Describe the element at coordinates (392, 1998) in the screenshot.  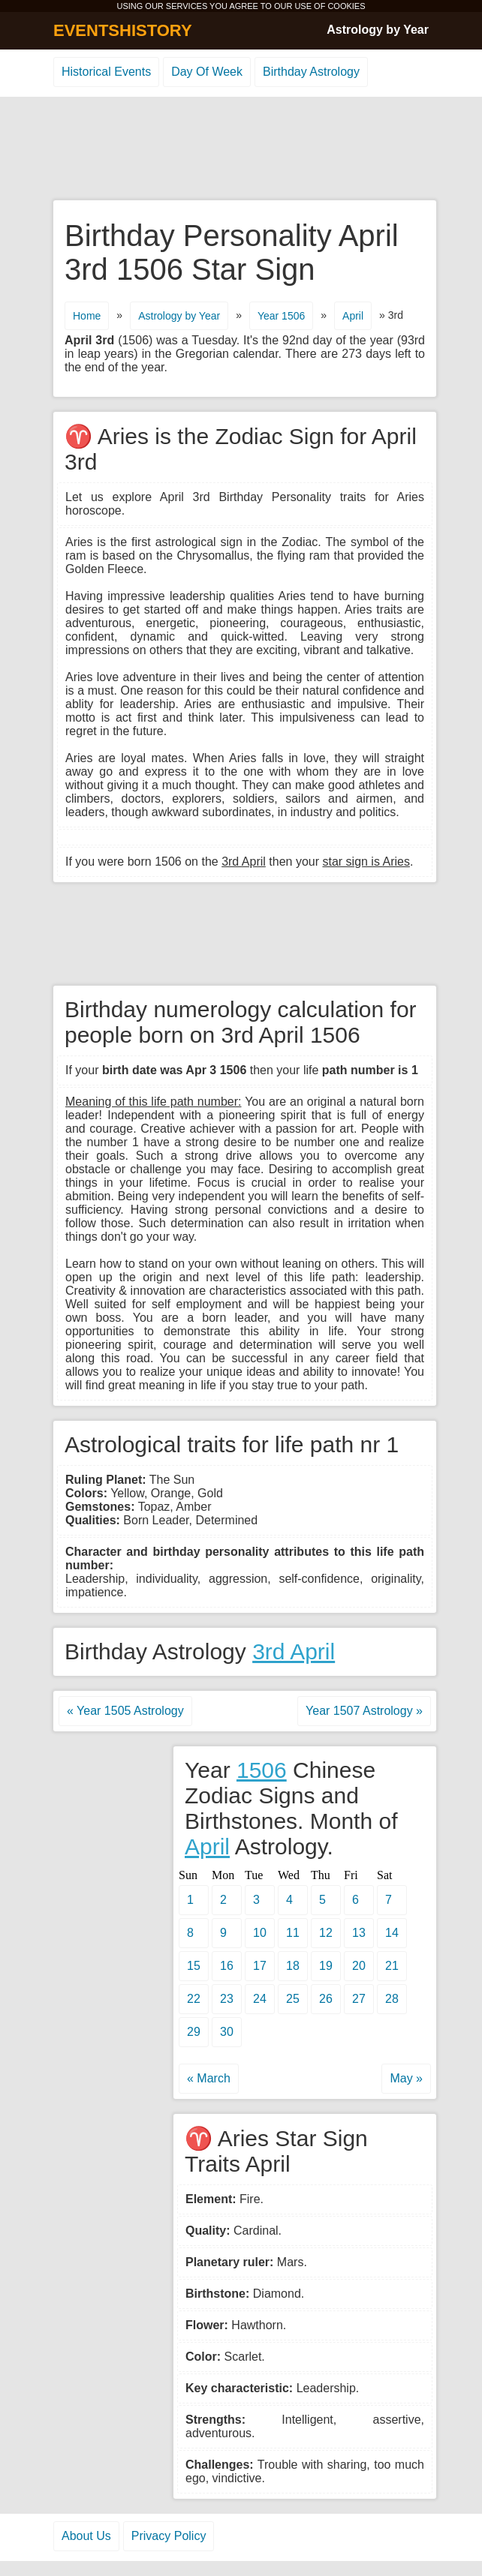
I see `28` at that location.